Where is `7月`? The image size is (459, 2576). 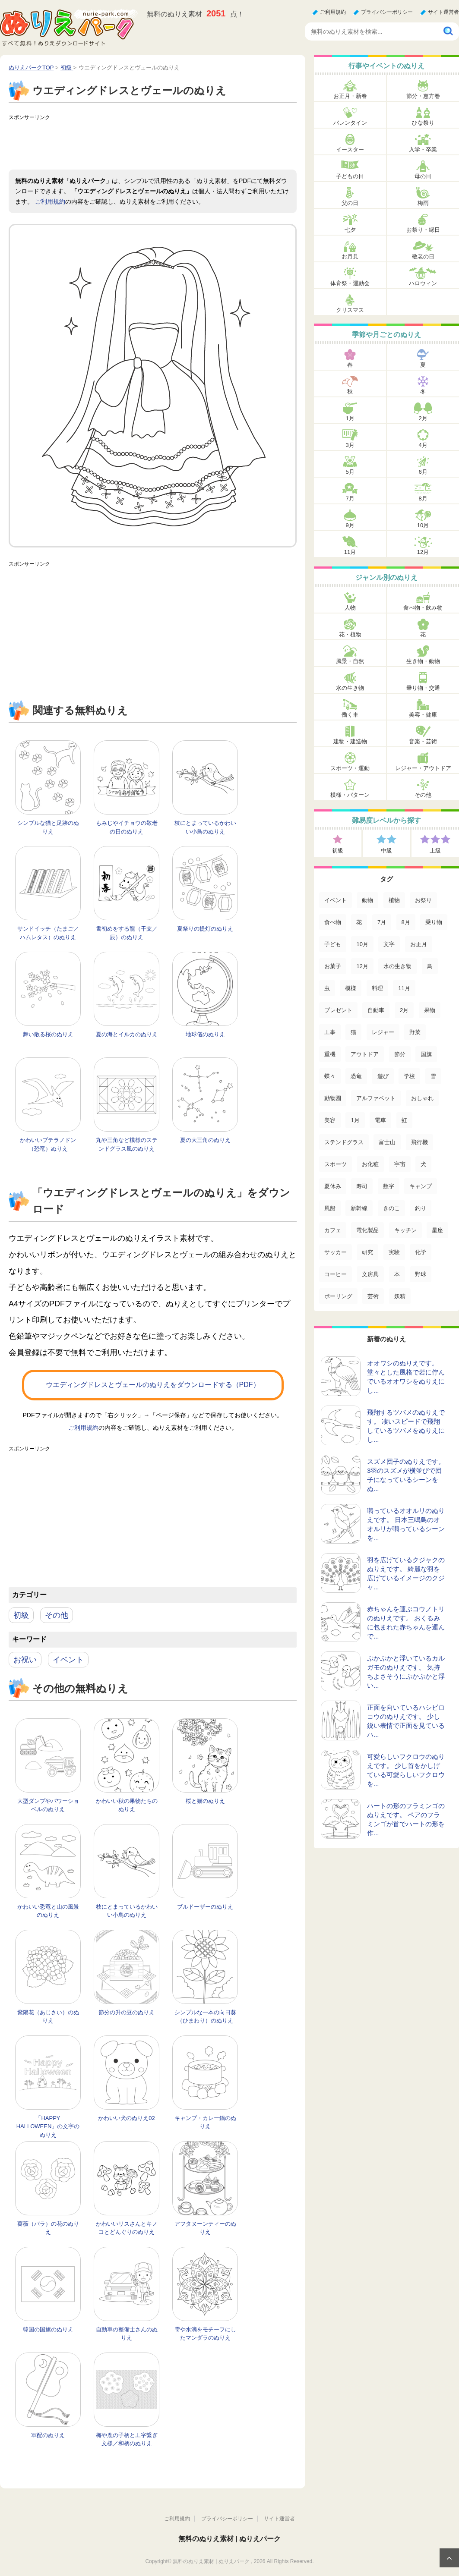 7月 is located at coordinates (349, 498).